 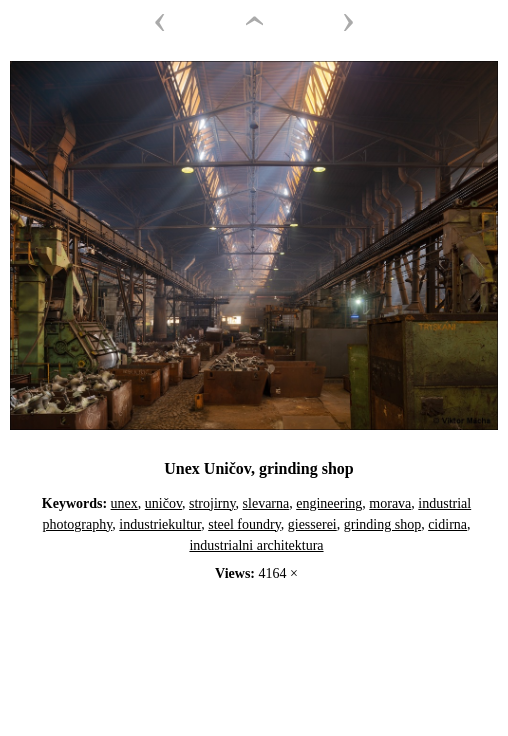 I want to click on industrialni architektura, so click(x=256, y=545).